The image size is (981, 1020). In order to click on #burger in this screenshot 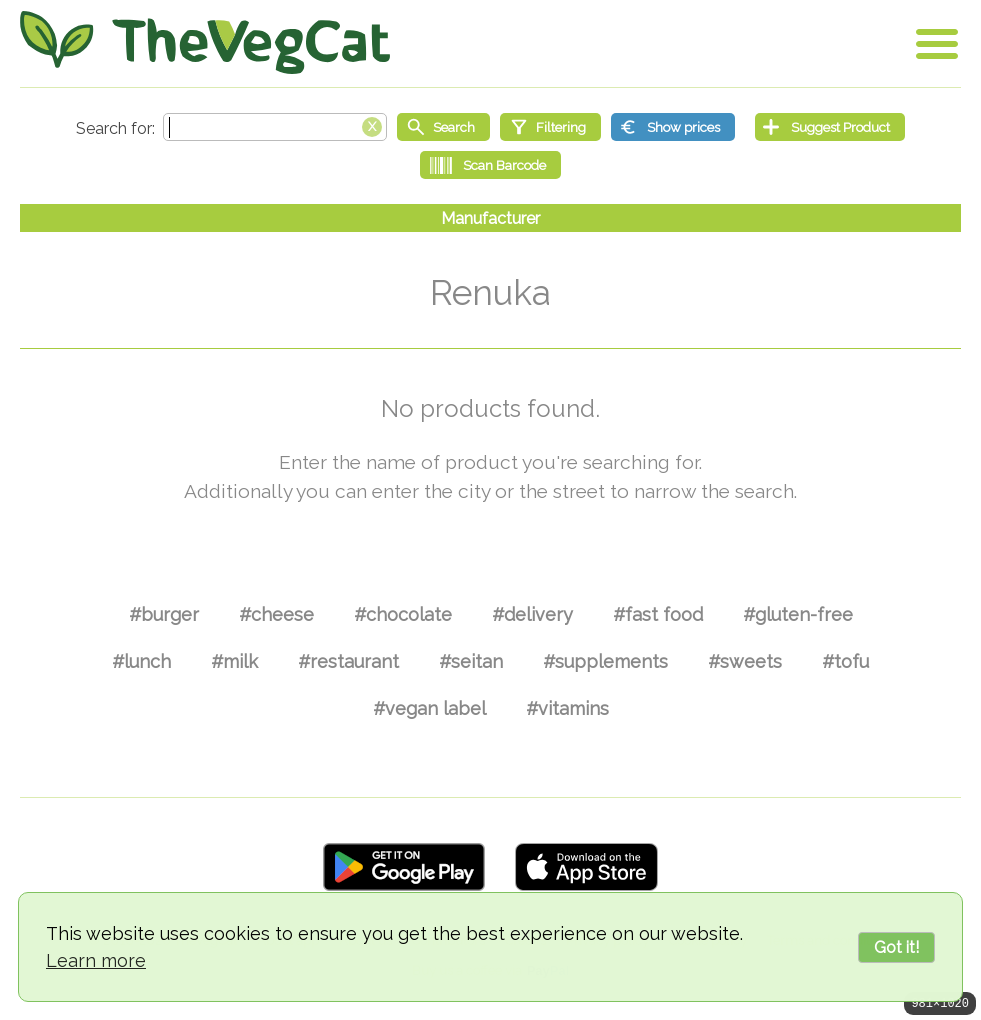, I will do `click(164, 614)`.